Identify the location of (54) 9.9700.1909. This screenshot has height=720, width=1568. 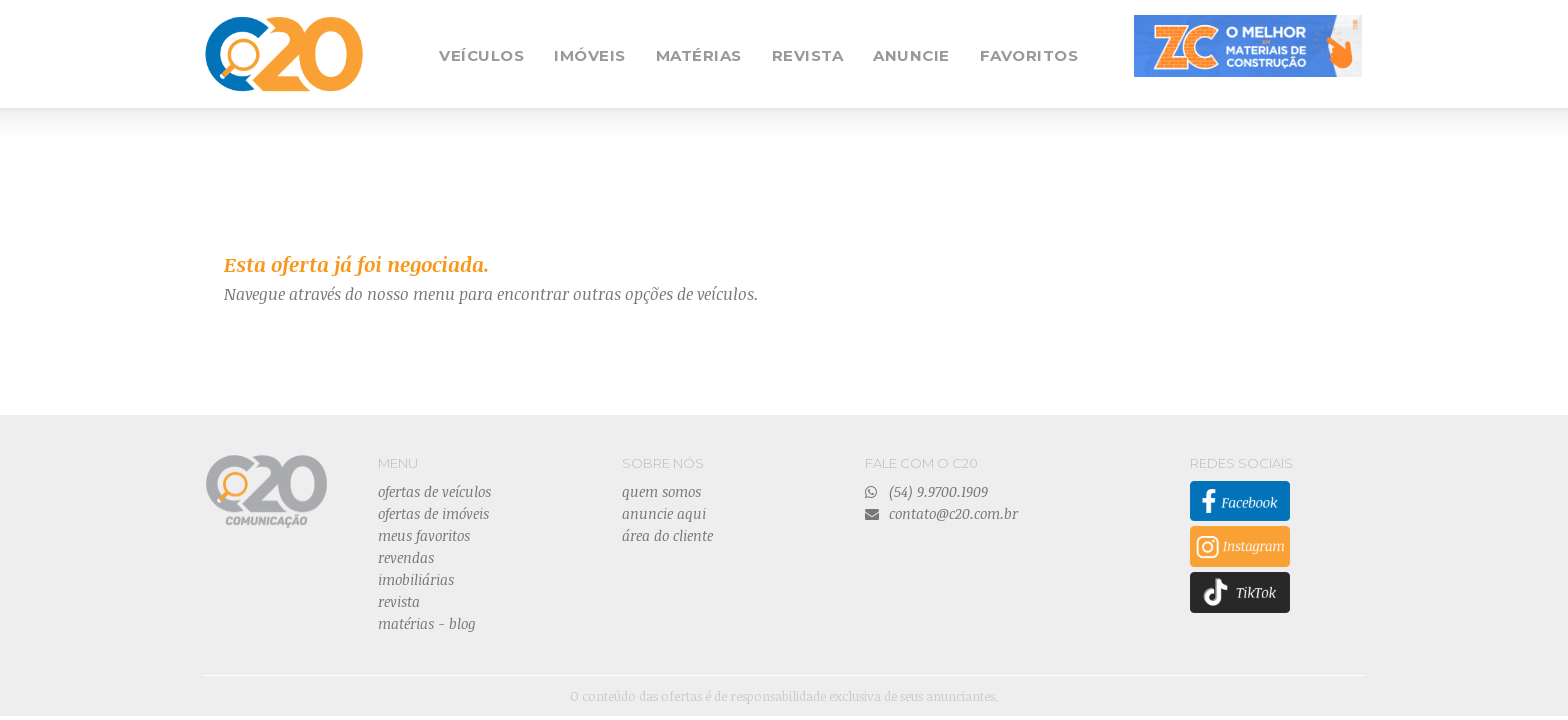
(926, 491).